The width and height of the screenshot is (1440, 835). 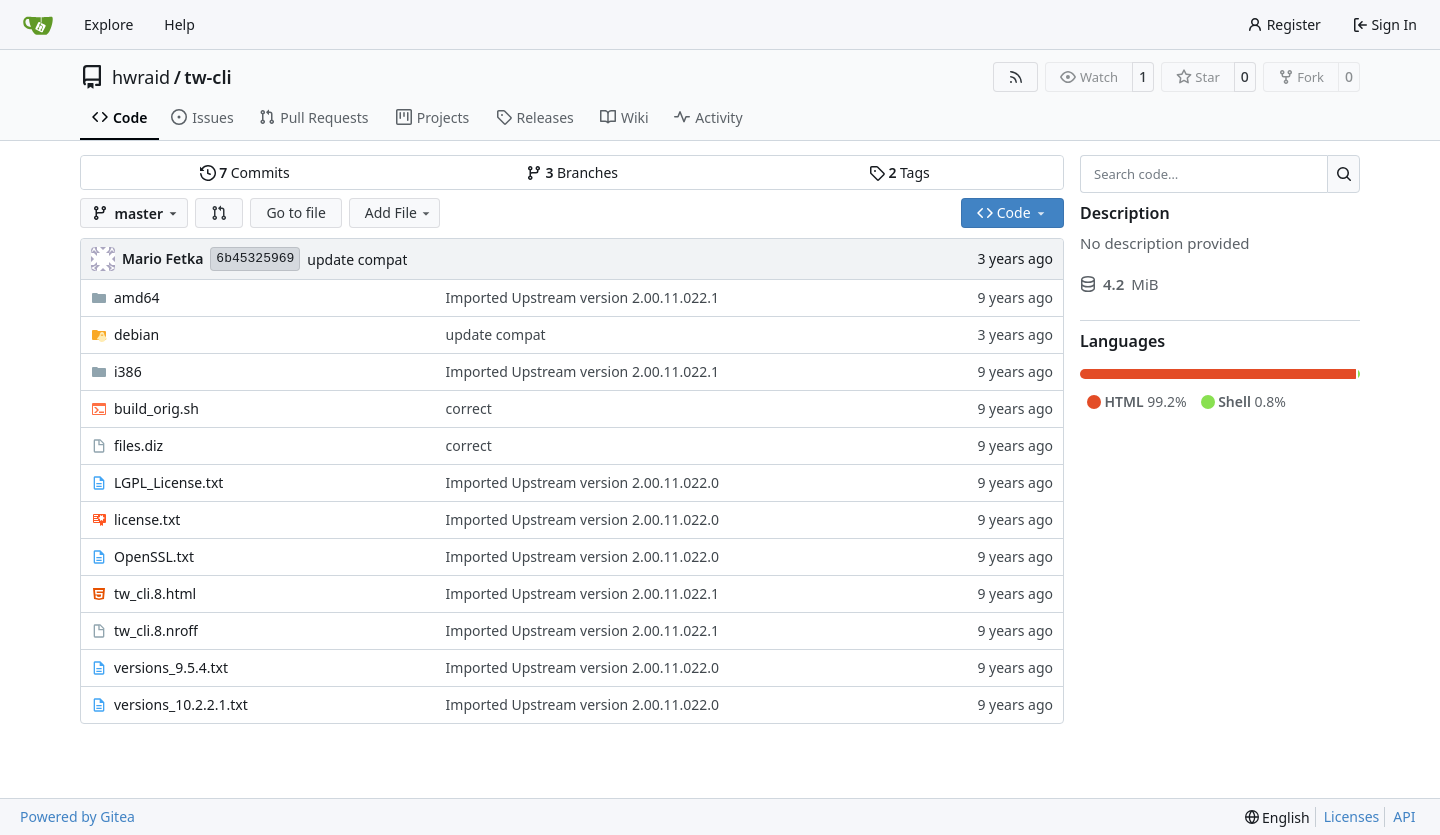 I want to click on build_orig.sh, so click(x=156, y=408).